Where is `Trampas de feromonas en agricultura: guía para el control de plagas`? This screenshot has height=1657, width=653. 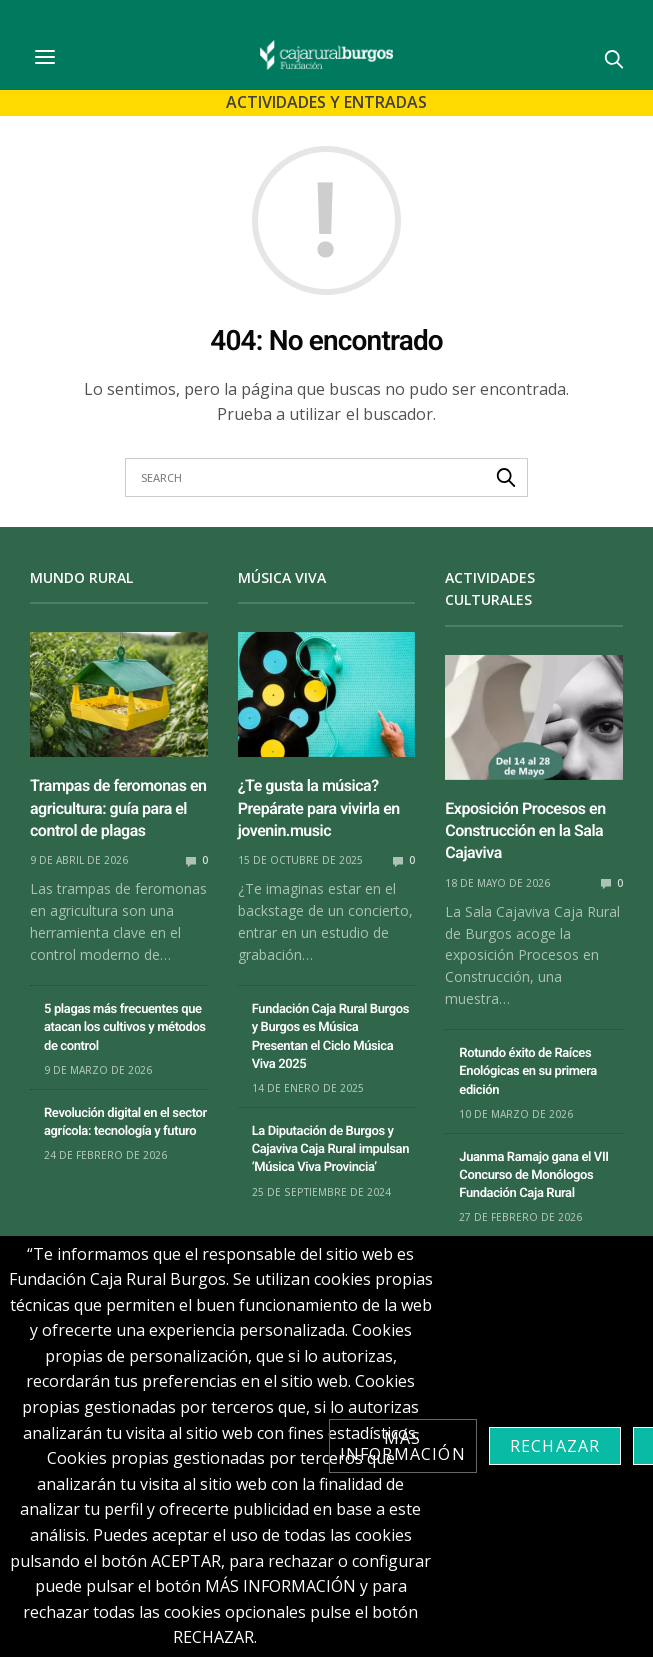 Trampas de feromonas en agricultura: guía para el control de plagas is located at coordinates (118, 808).